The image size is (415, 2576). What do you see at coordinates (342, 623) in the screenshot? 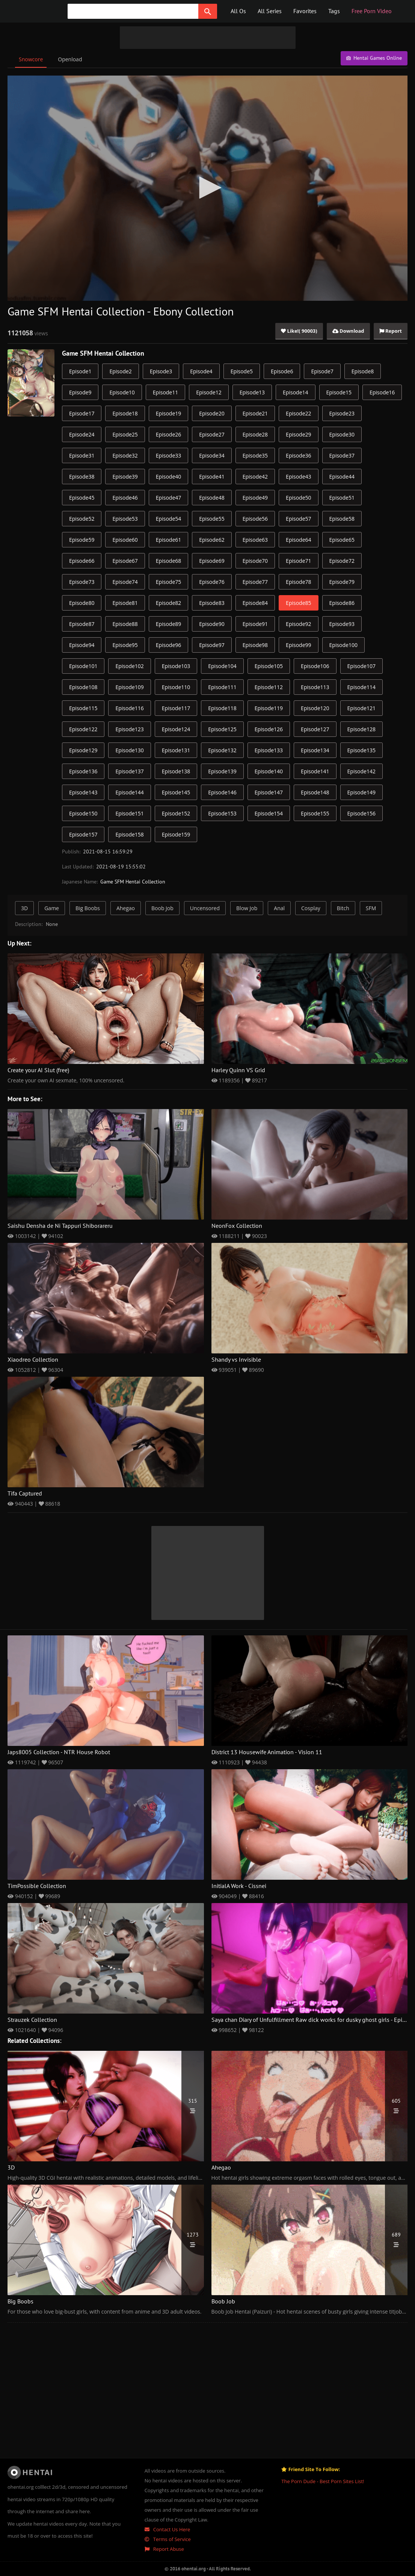
I see `Episode93` at bounding box center [342, 623].